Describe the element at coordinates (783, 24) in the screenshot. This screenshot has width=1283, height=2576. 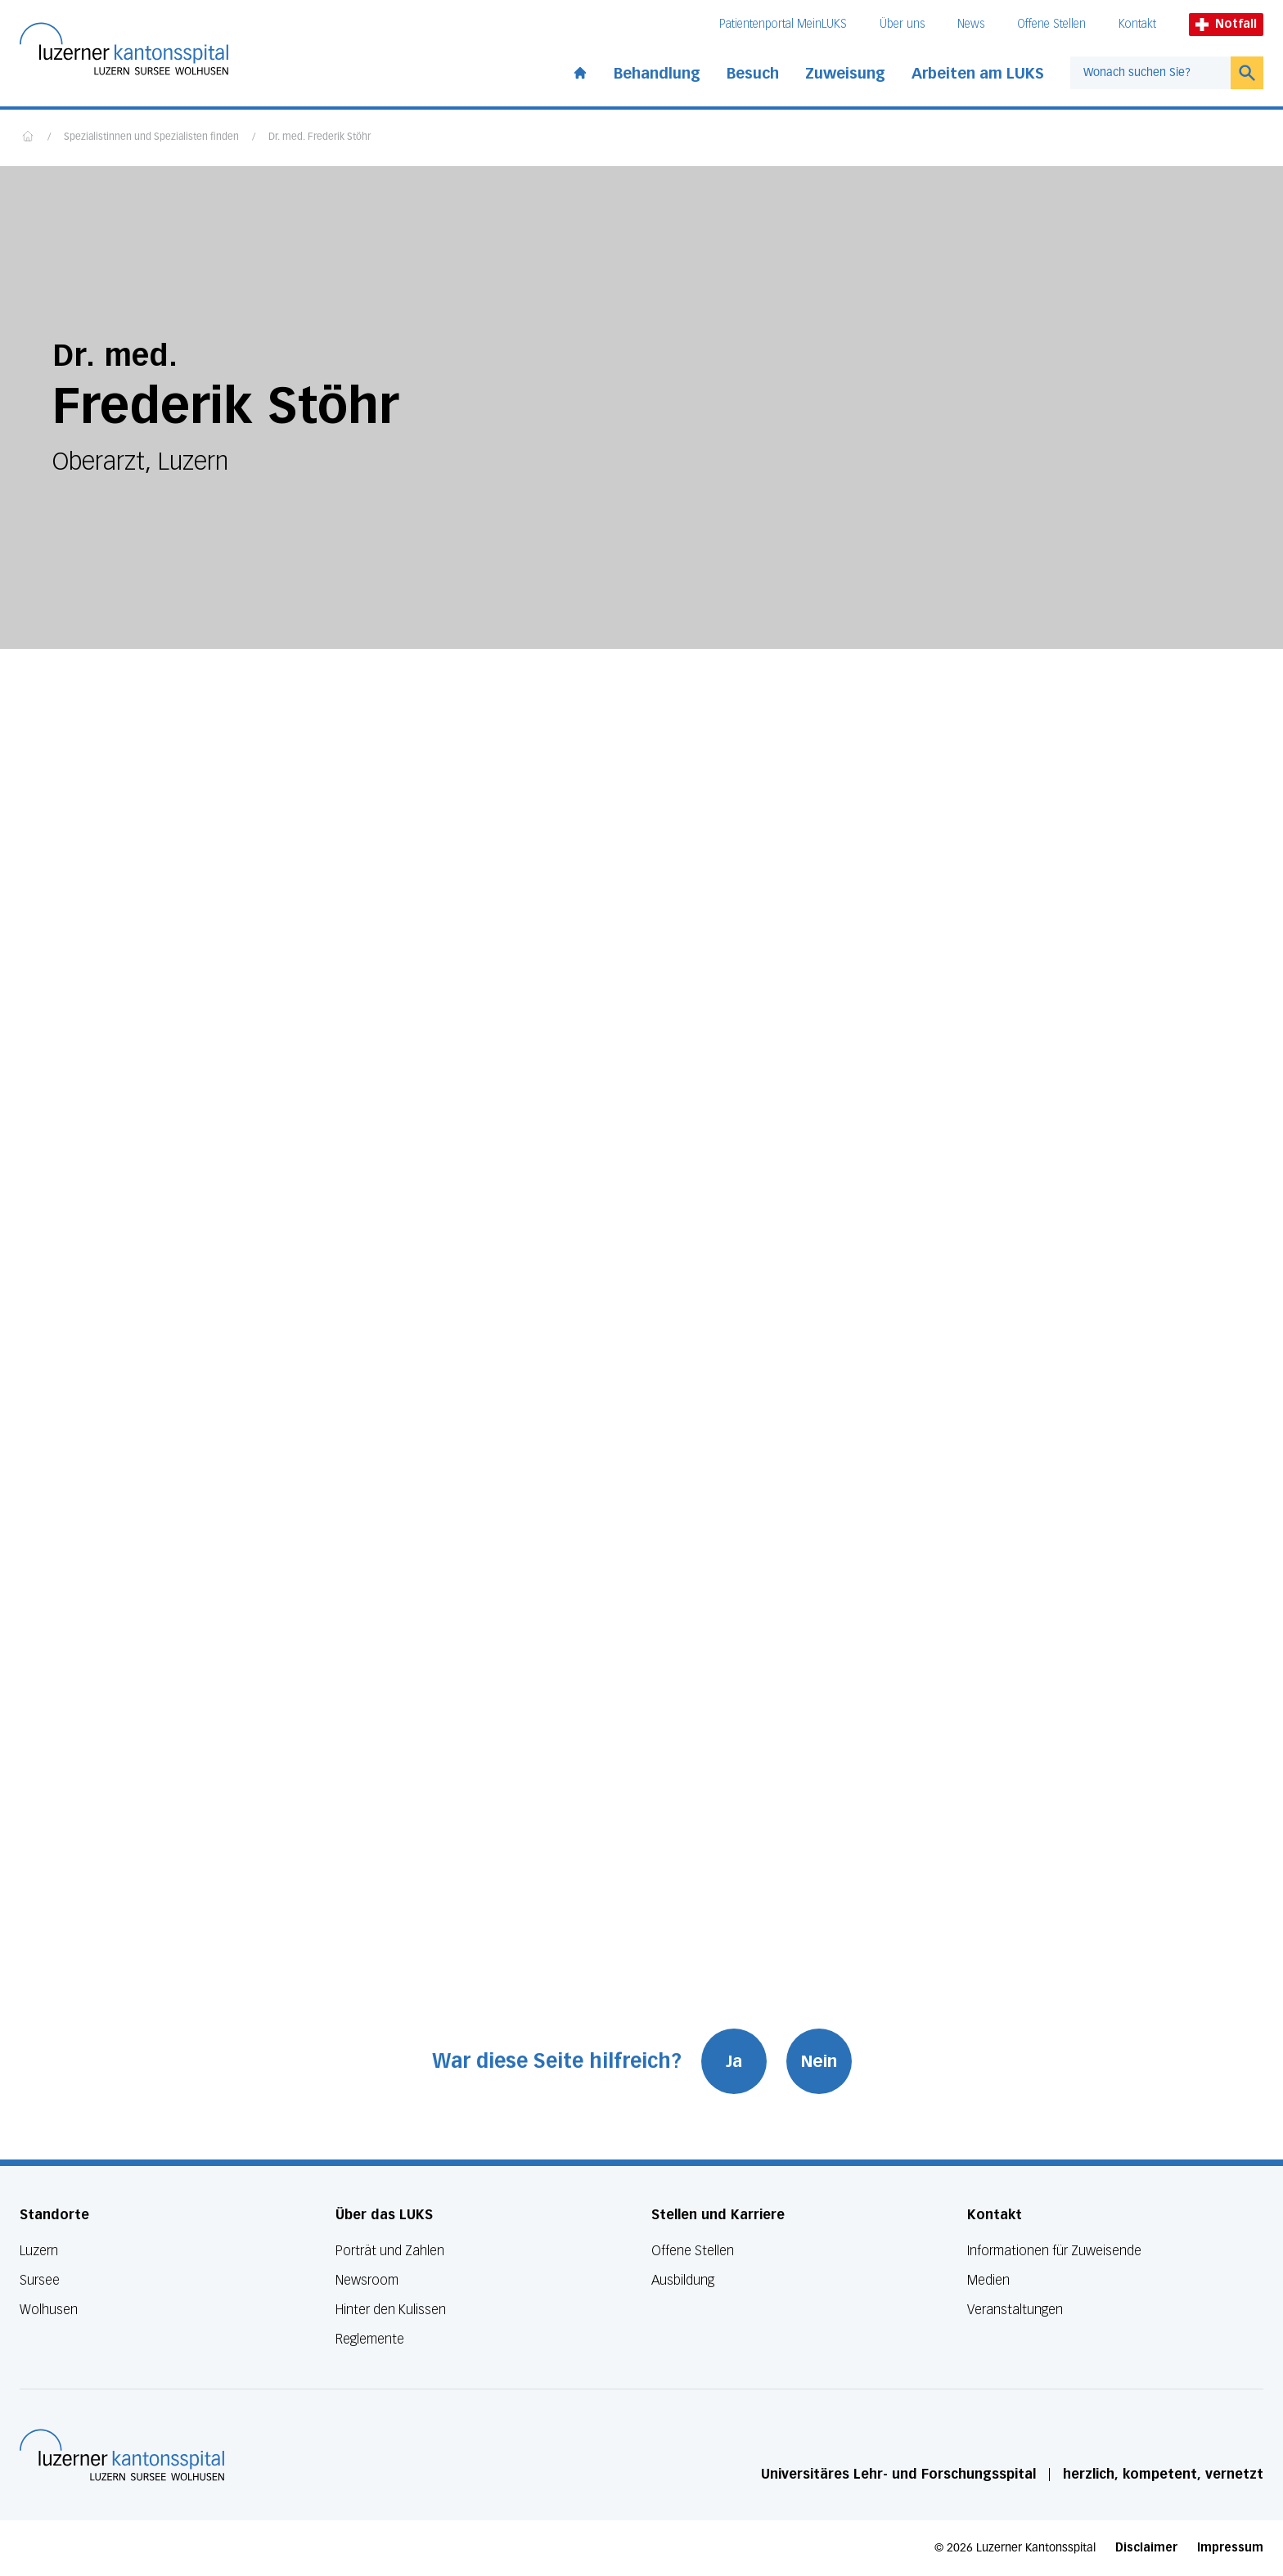
I see `Patientenportal MeinLUKS` at that location.